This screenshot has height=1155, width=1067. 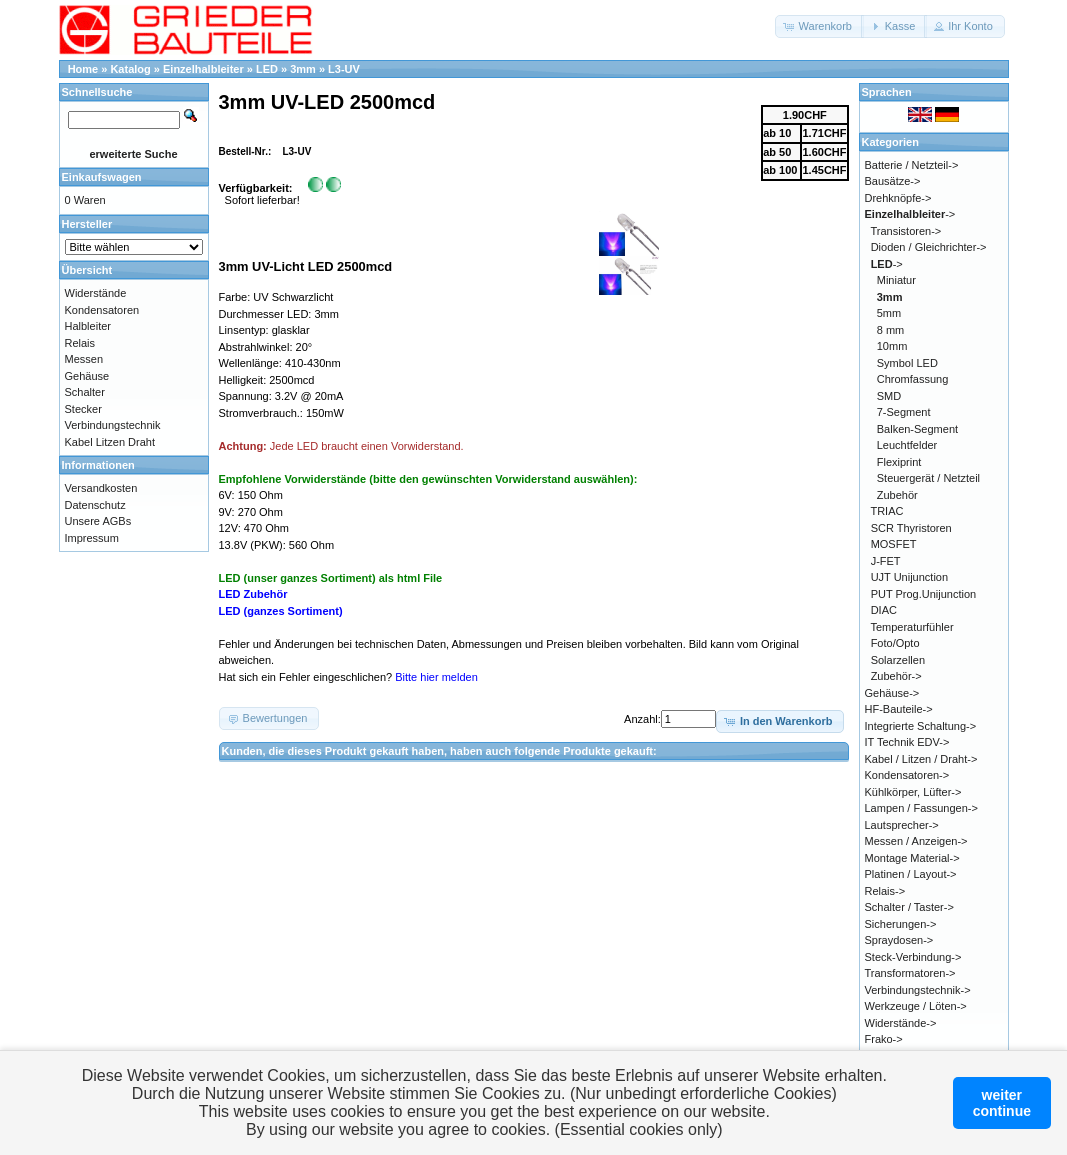 What do you see at coordinates (909, 577) in the screenshot?
I see `UJT Unijunction` at bounding box center [909, 577].